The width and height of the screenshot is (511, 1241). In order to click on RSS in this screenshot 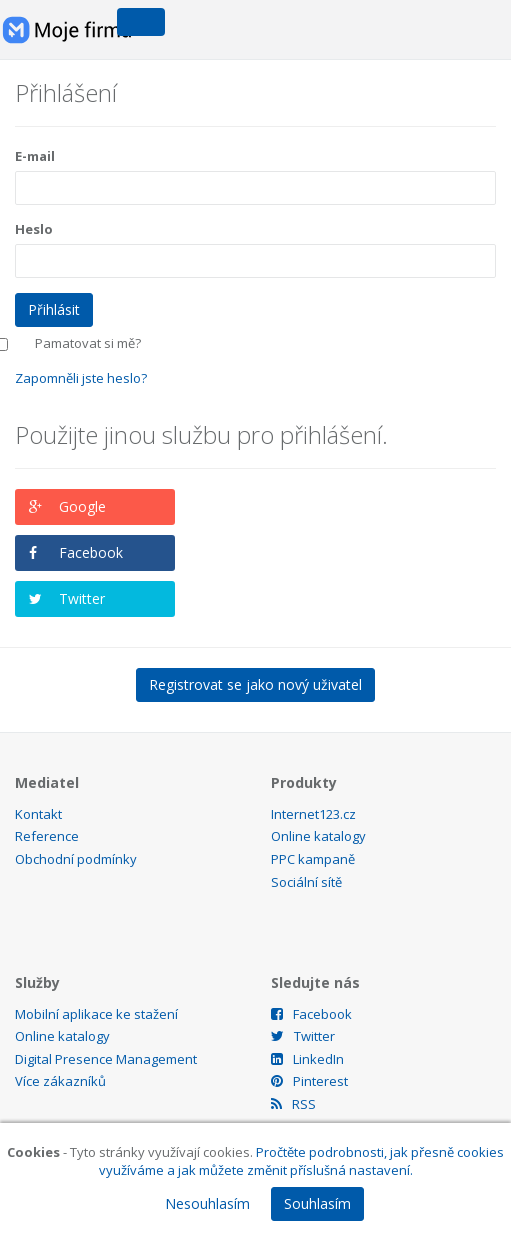, I will do `click(293, 1104)`.